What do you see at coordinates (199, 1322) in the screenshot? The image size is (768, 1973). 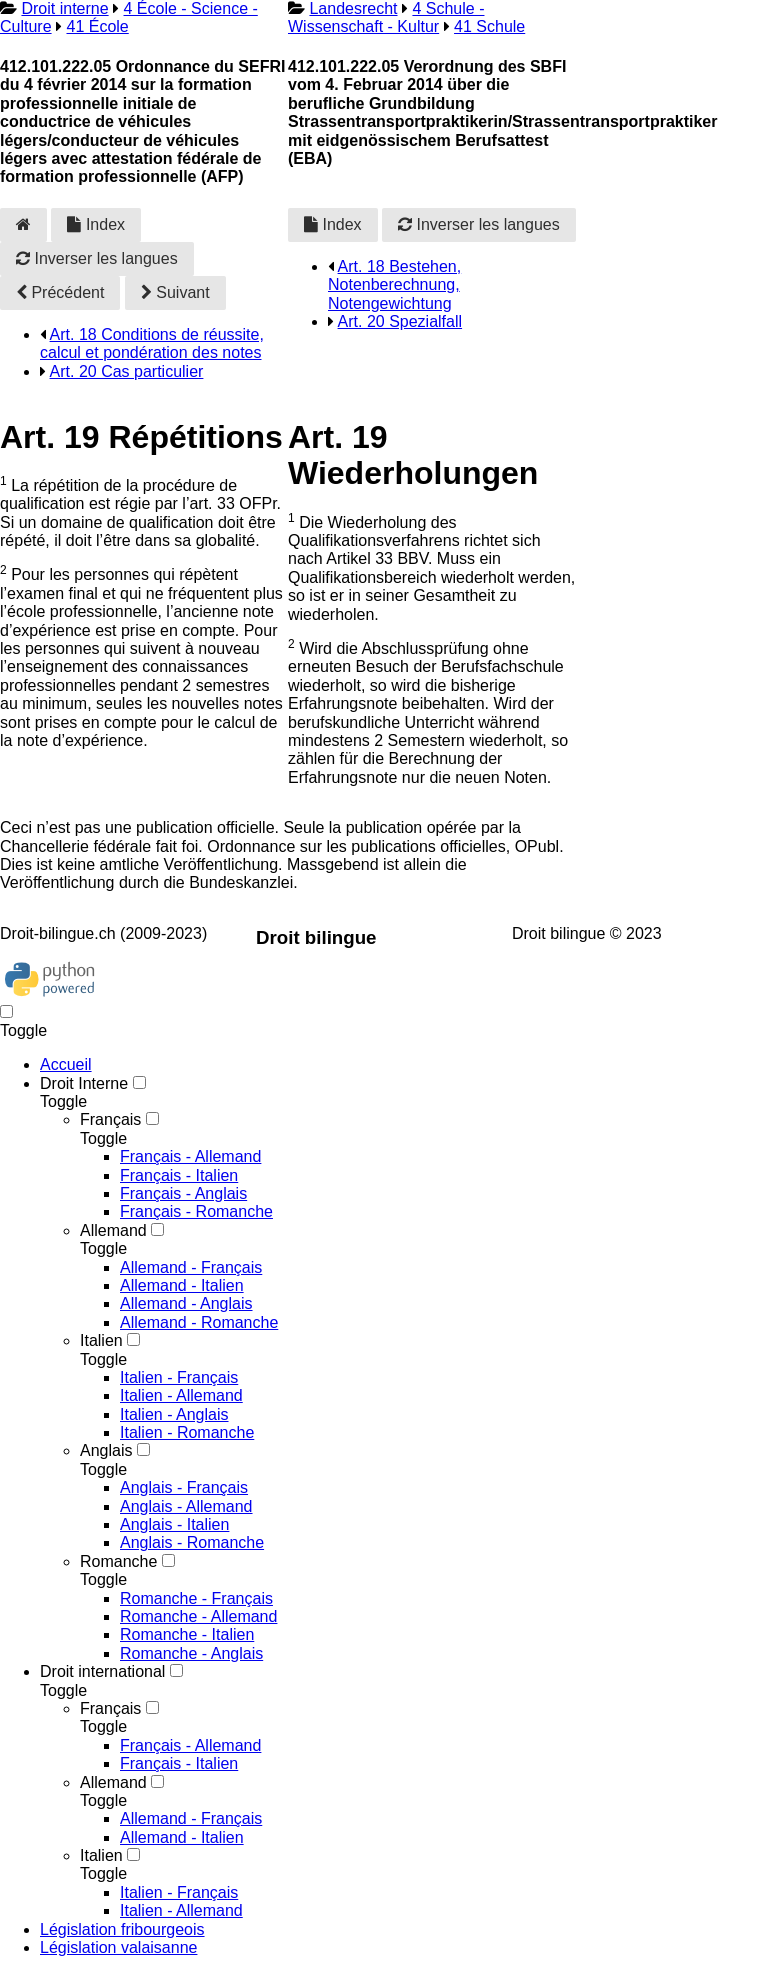 I see `Allemand - Romanche` at bounding box center [199, 1322].